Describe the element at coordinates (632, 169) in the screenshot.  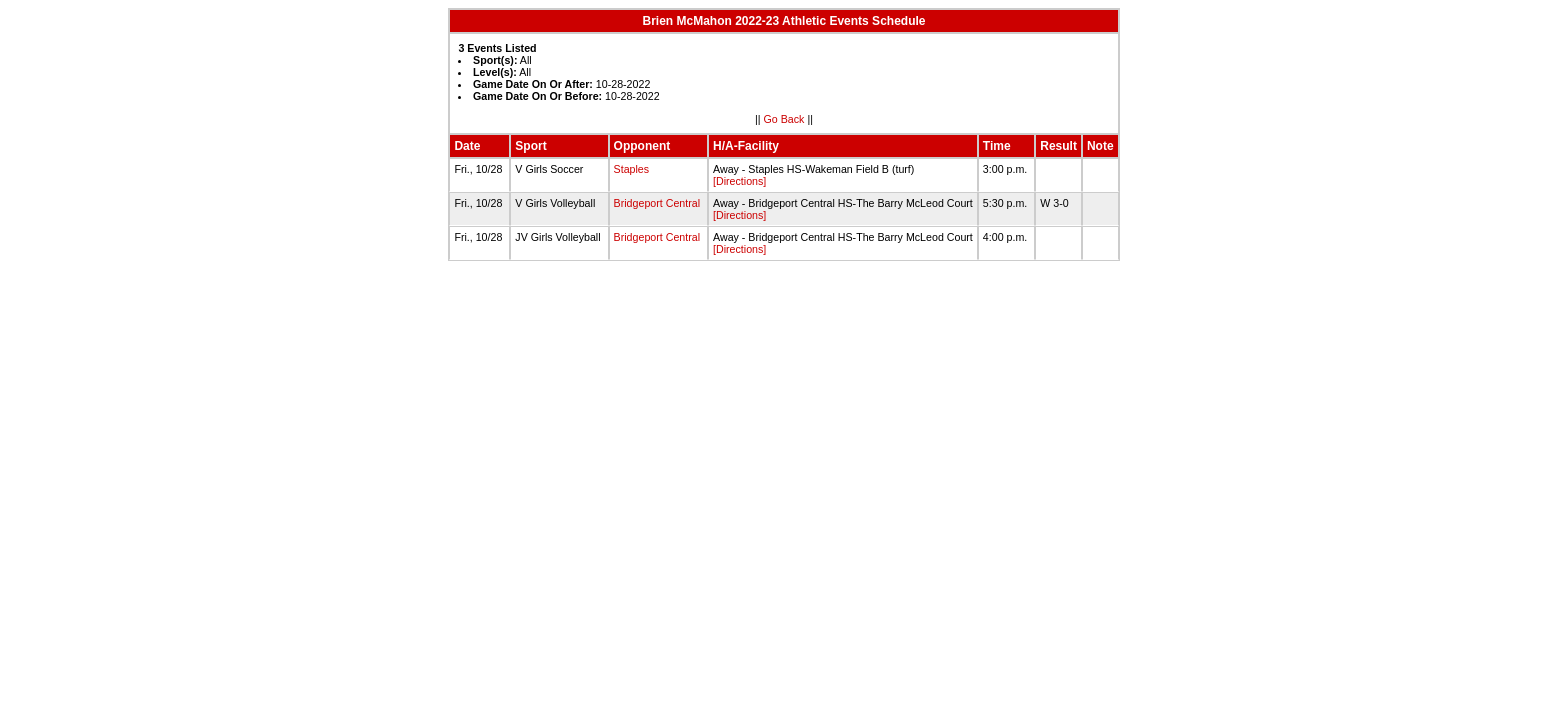
I see `Staples` at that location.